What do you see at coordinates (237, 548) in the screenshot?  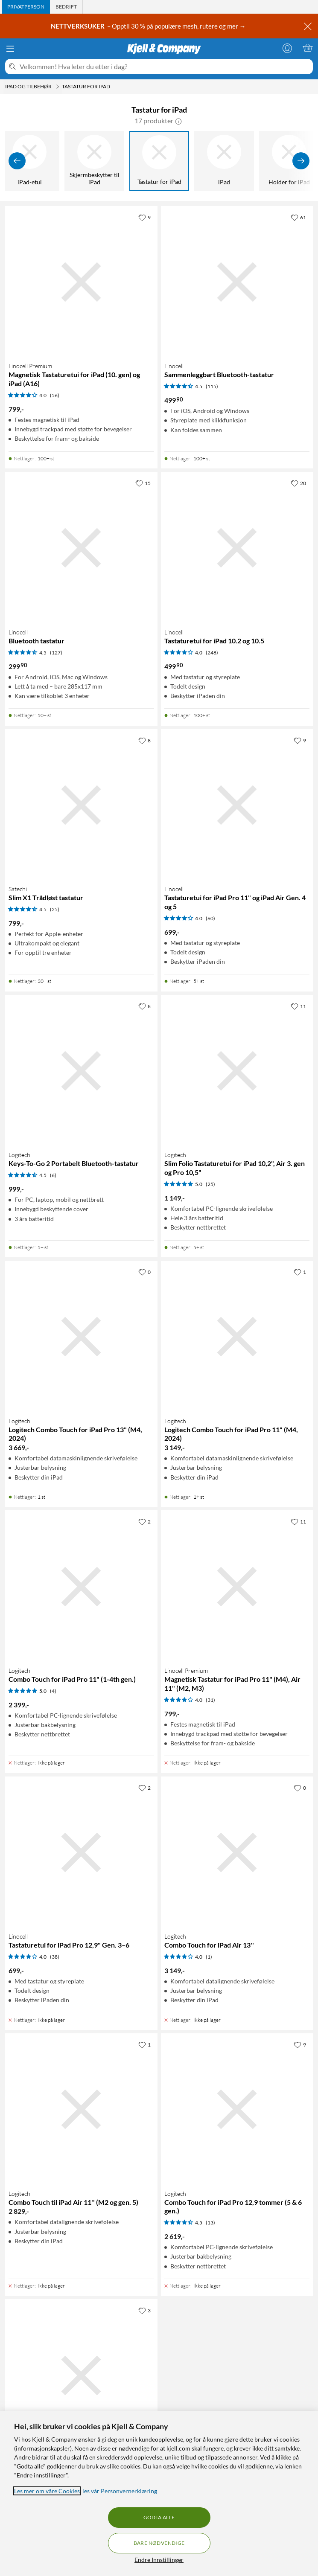 I see `[Produktkort Linocell Tastaturetui for iPad 10.2 og 10.5, 499.9 kr]` at bounding box center [237, 548].